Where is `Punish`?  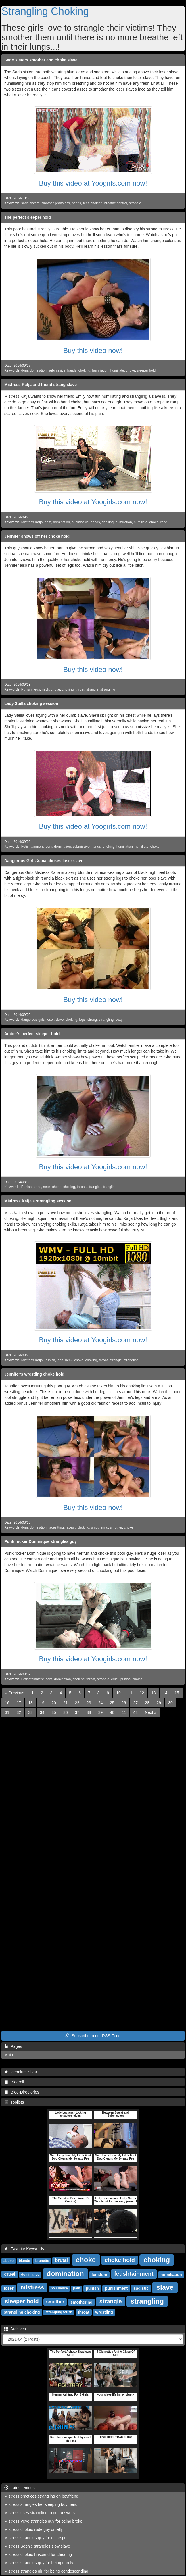
Punish is located at coordinates (26, 689).